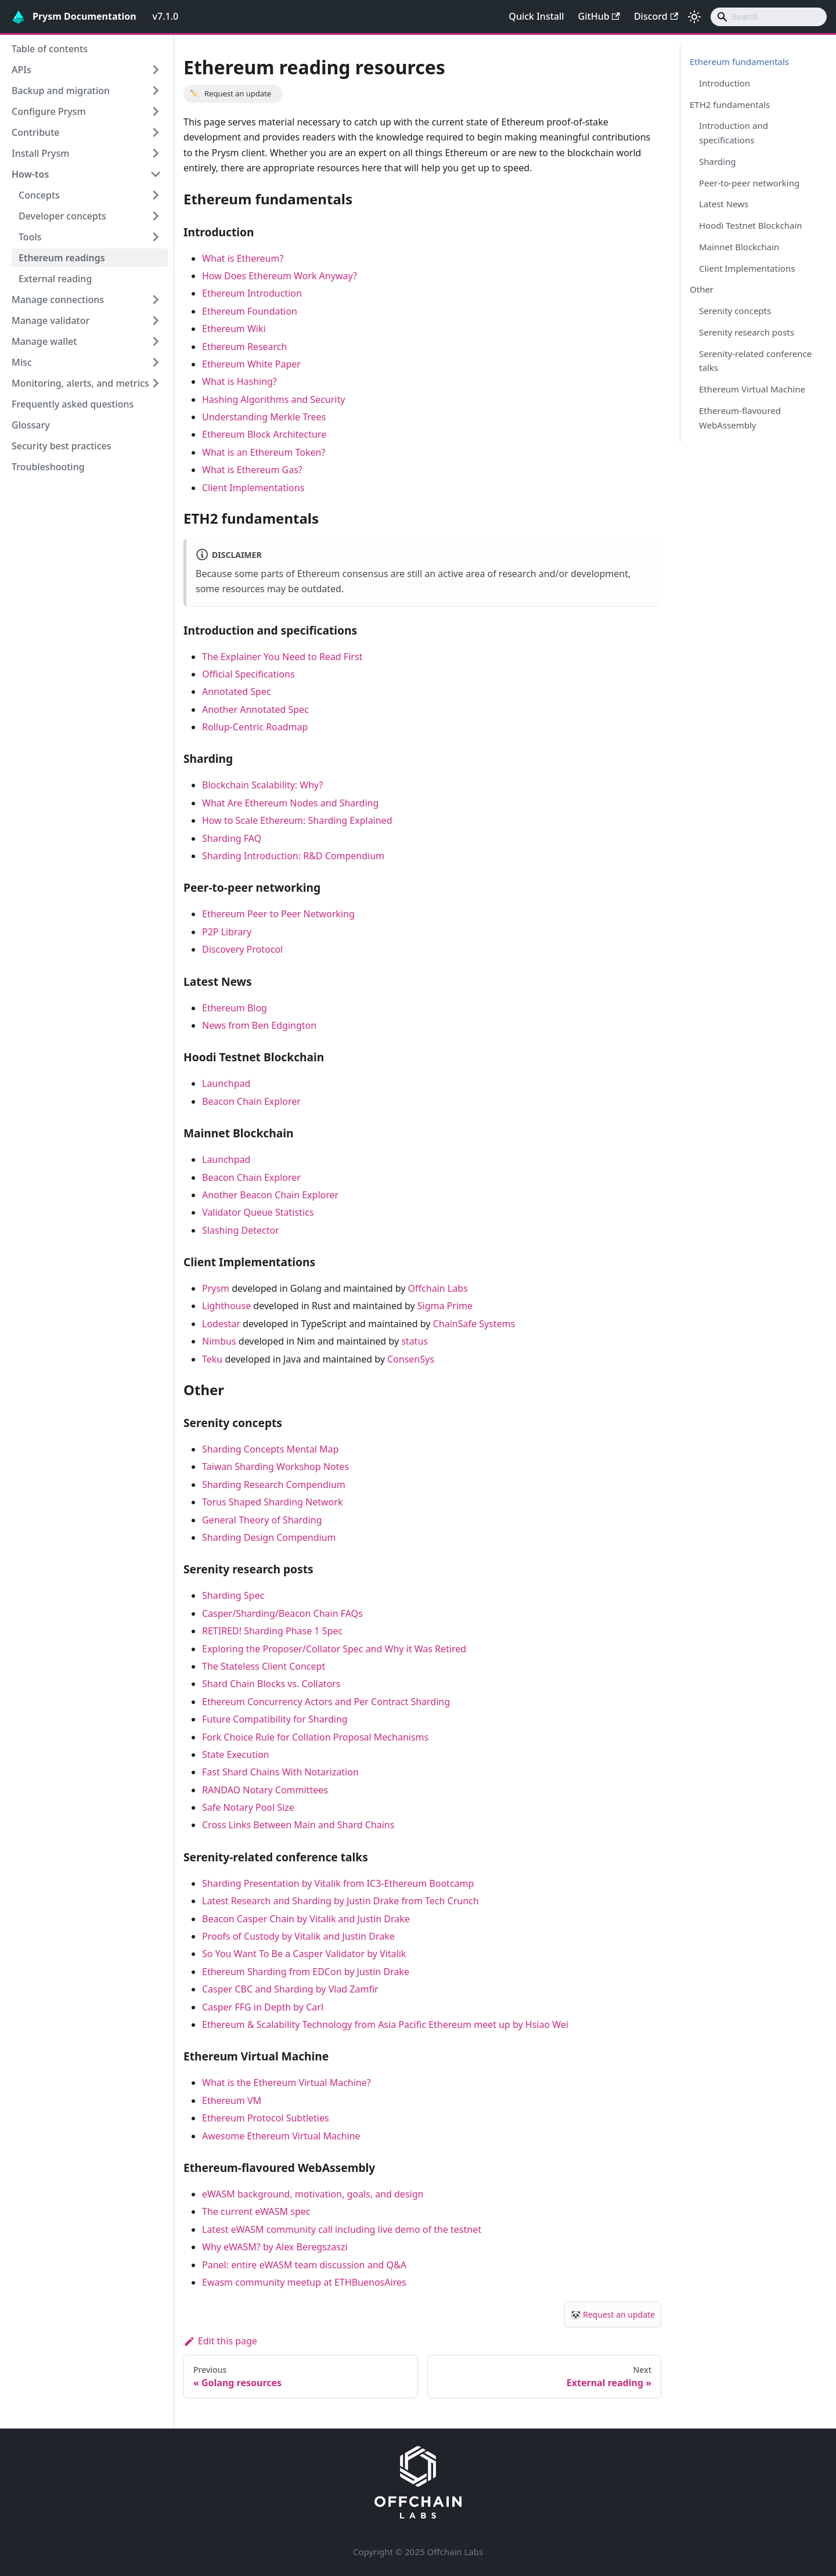 The image size is (836, 2576). I want to click on Shard Chain Blocks vs. Collators, so click(271, 1683).